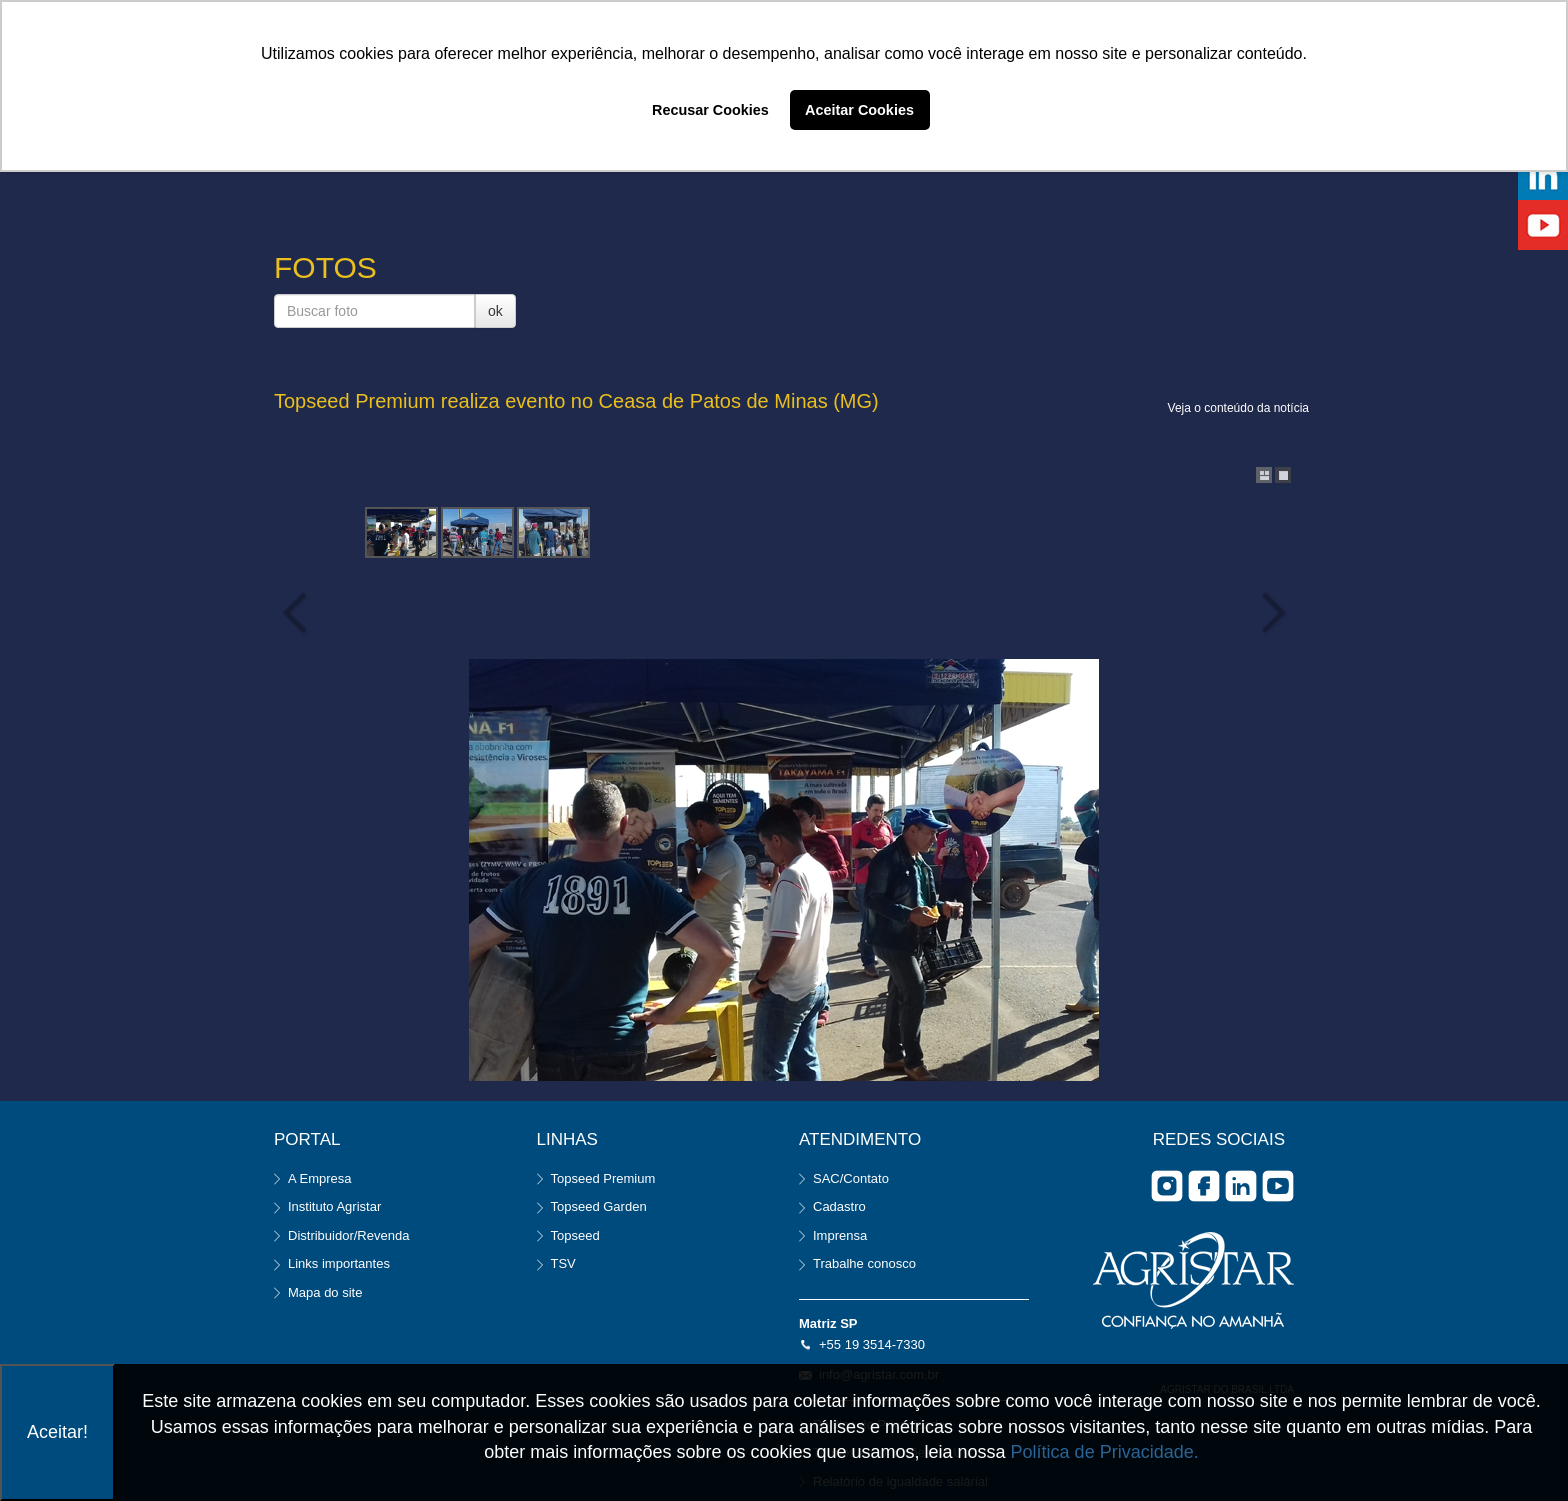 This screenshot has height=1501, width=1568. Describe the element at coordinates (1238, 408) in the screenshot. I see `Veja o conteúdo da notícia` at that location.